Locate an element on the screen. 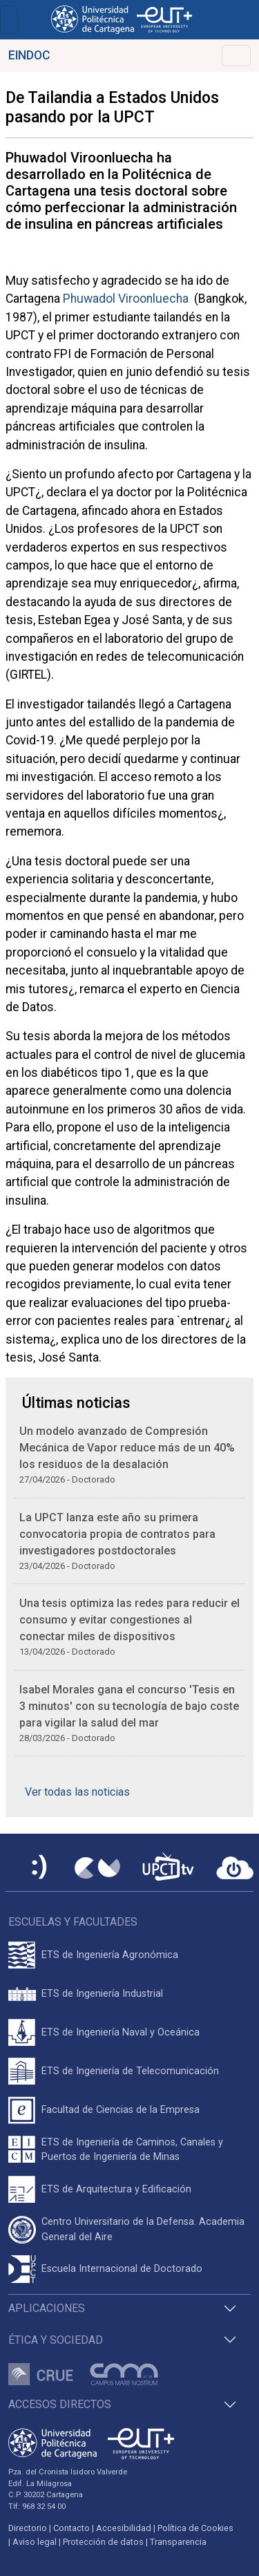  Directorio is located at coordinates (27, 2528).